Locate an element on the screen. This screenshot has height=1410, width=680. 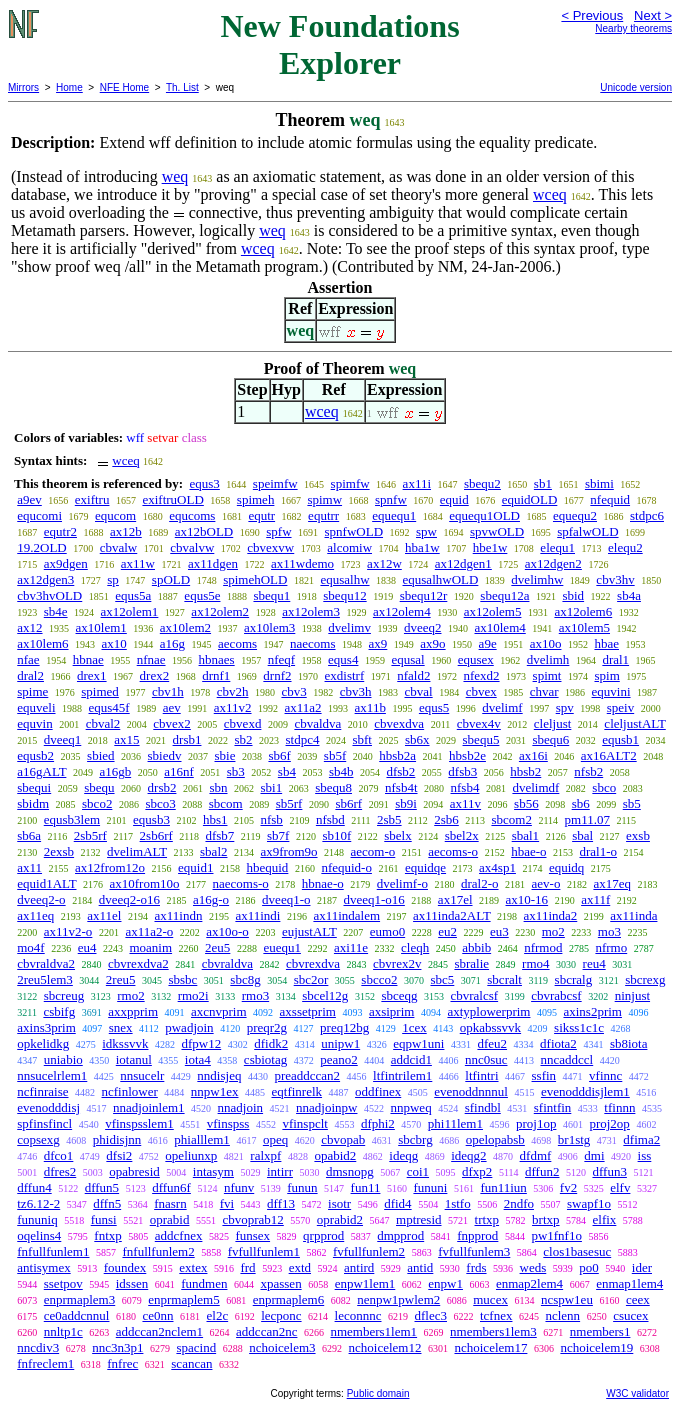
dflec3 is located at coordinates (431, 1315).